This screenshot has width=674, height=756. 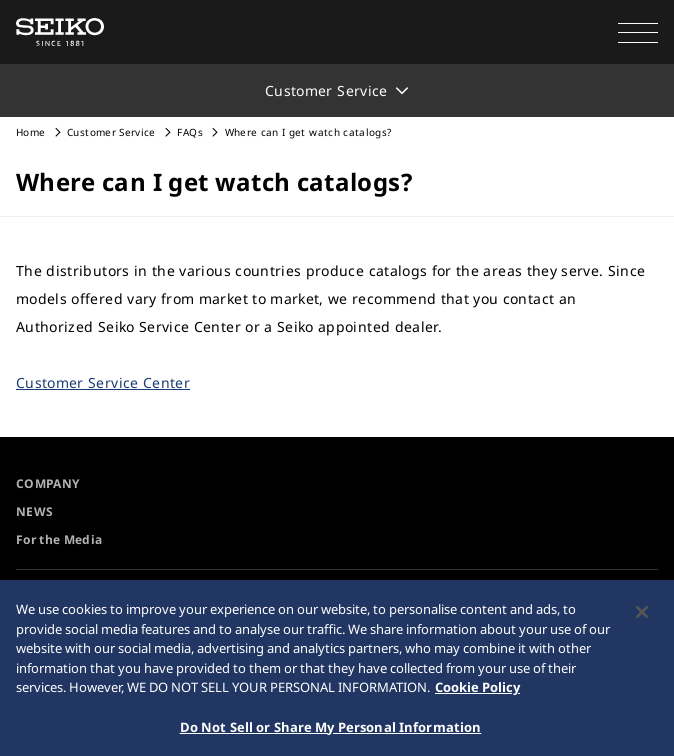 I want to click on [Close], so click(x=642, y=618).